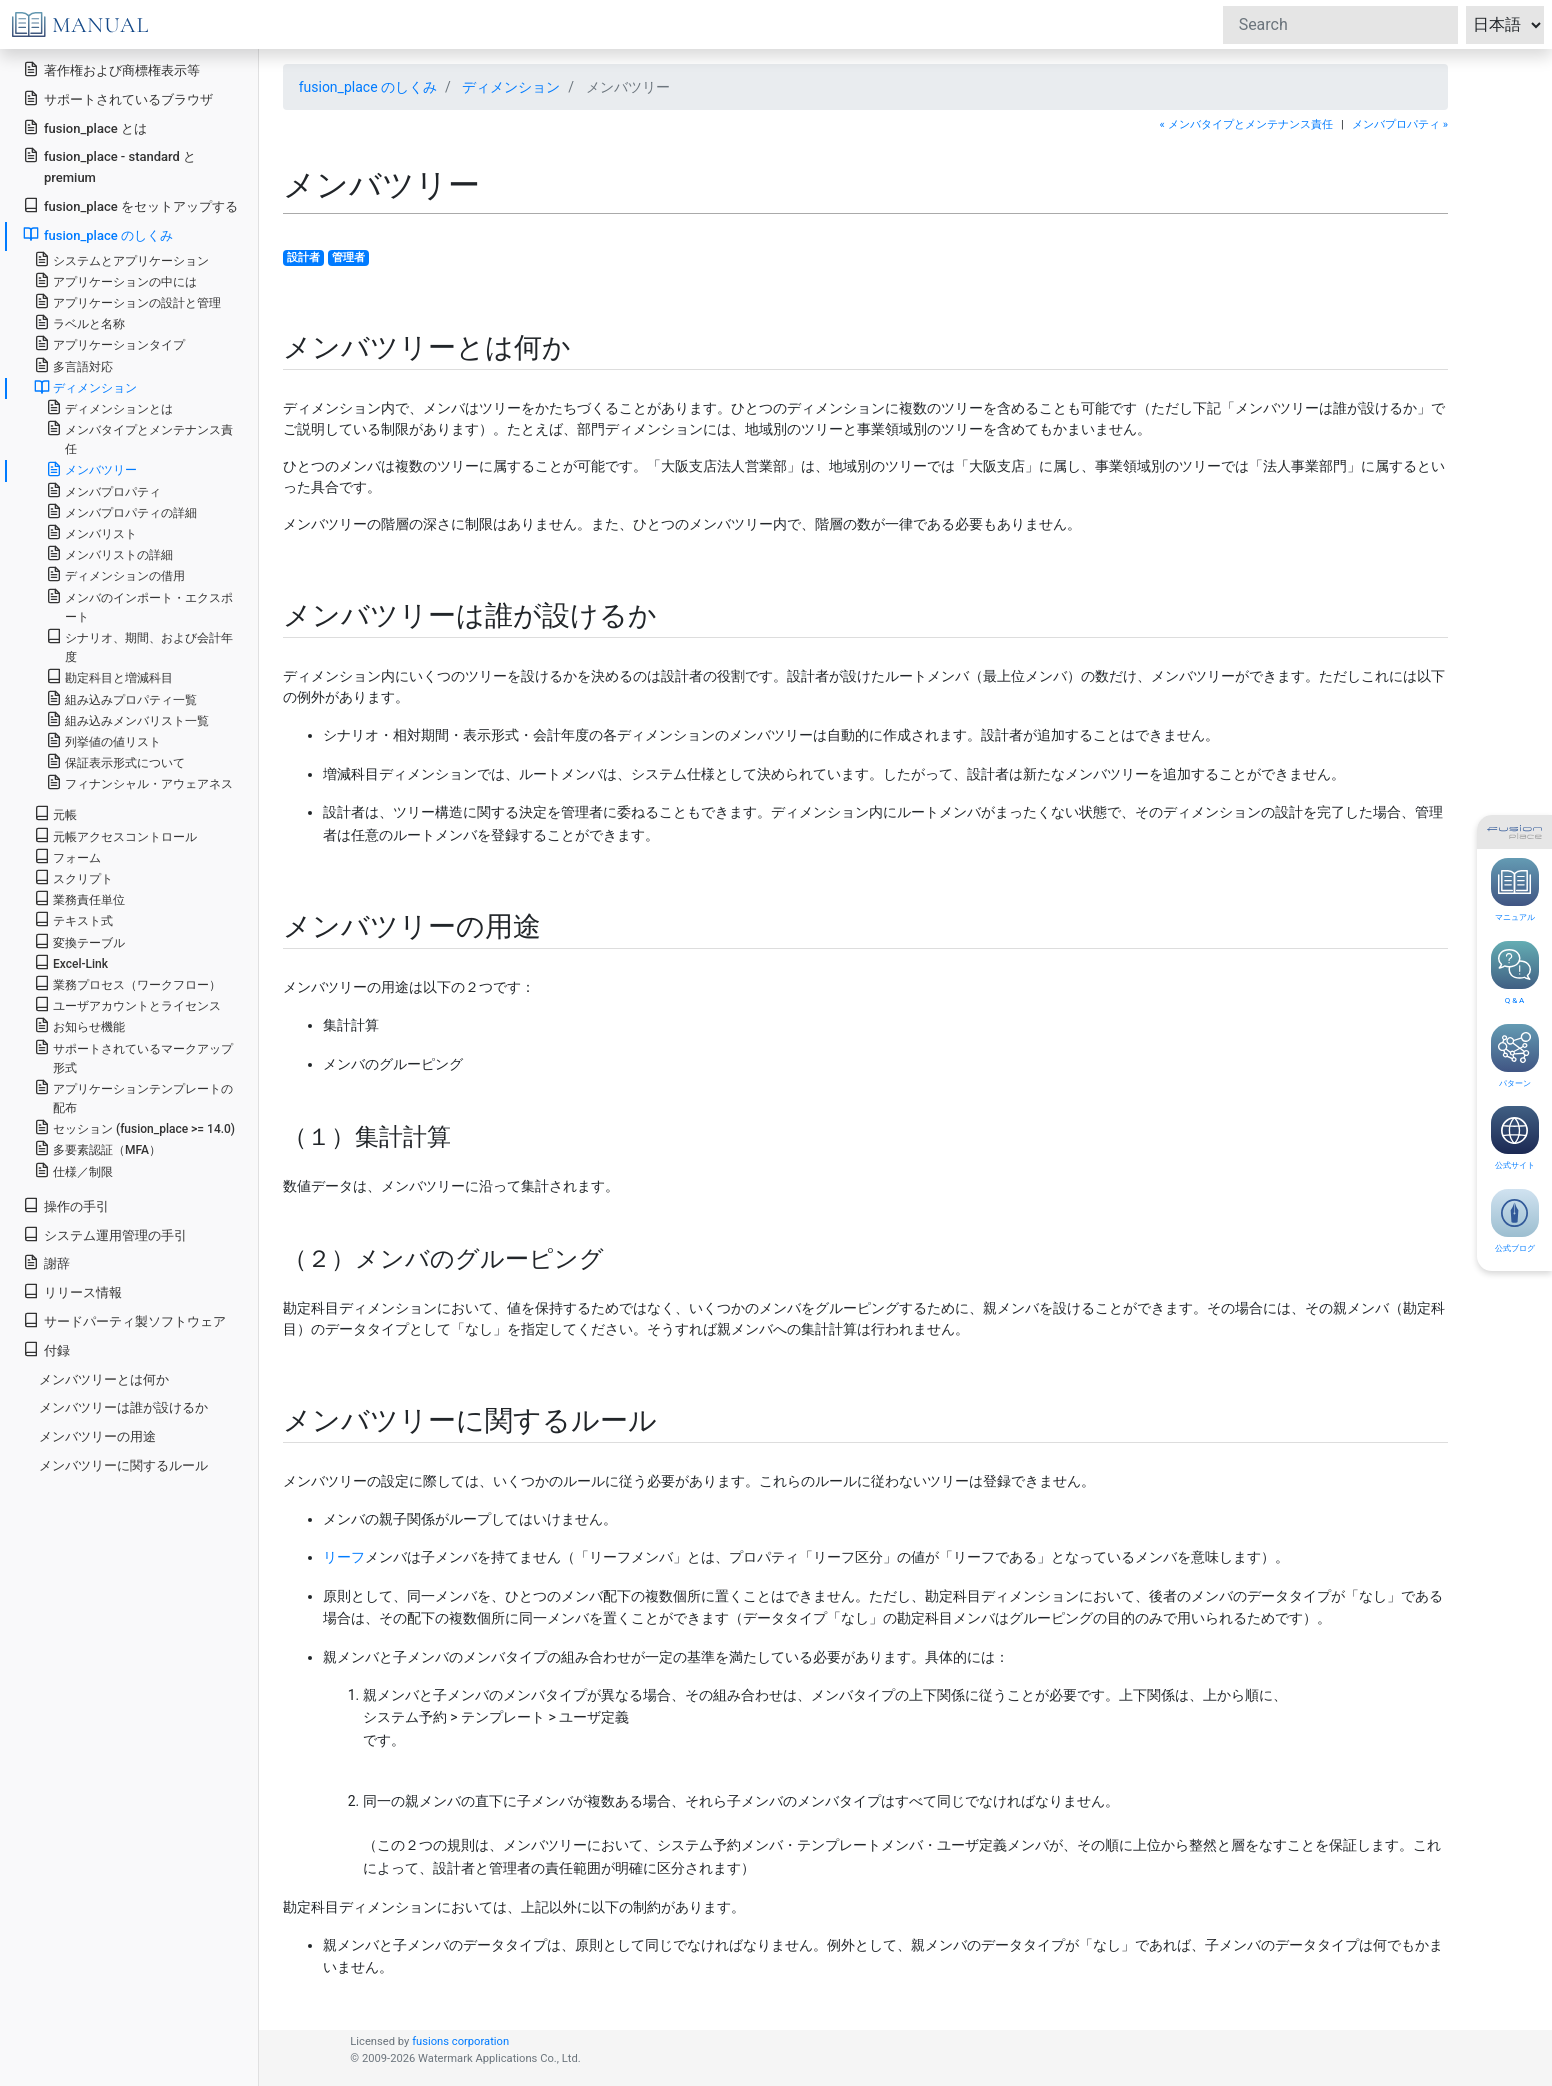  I want to click on 仕様／制限, so click(73, 1170).